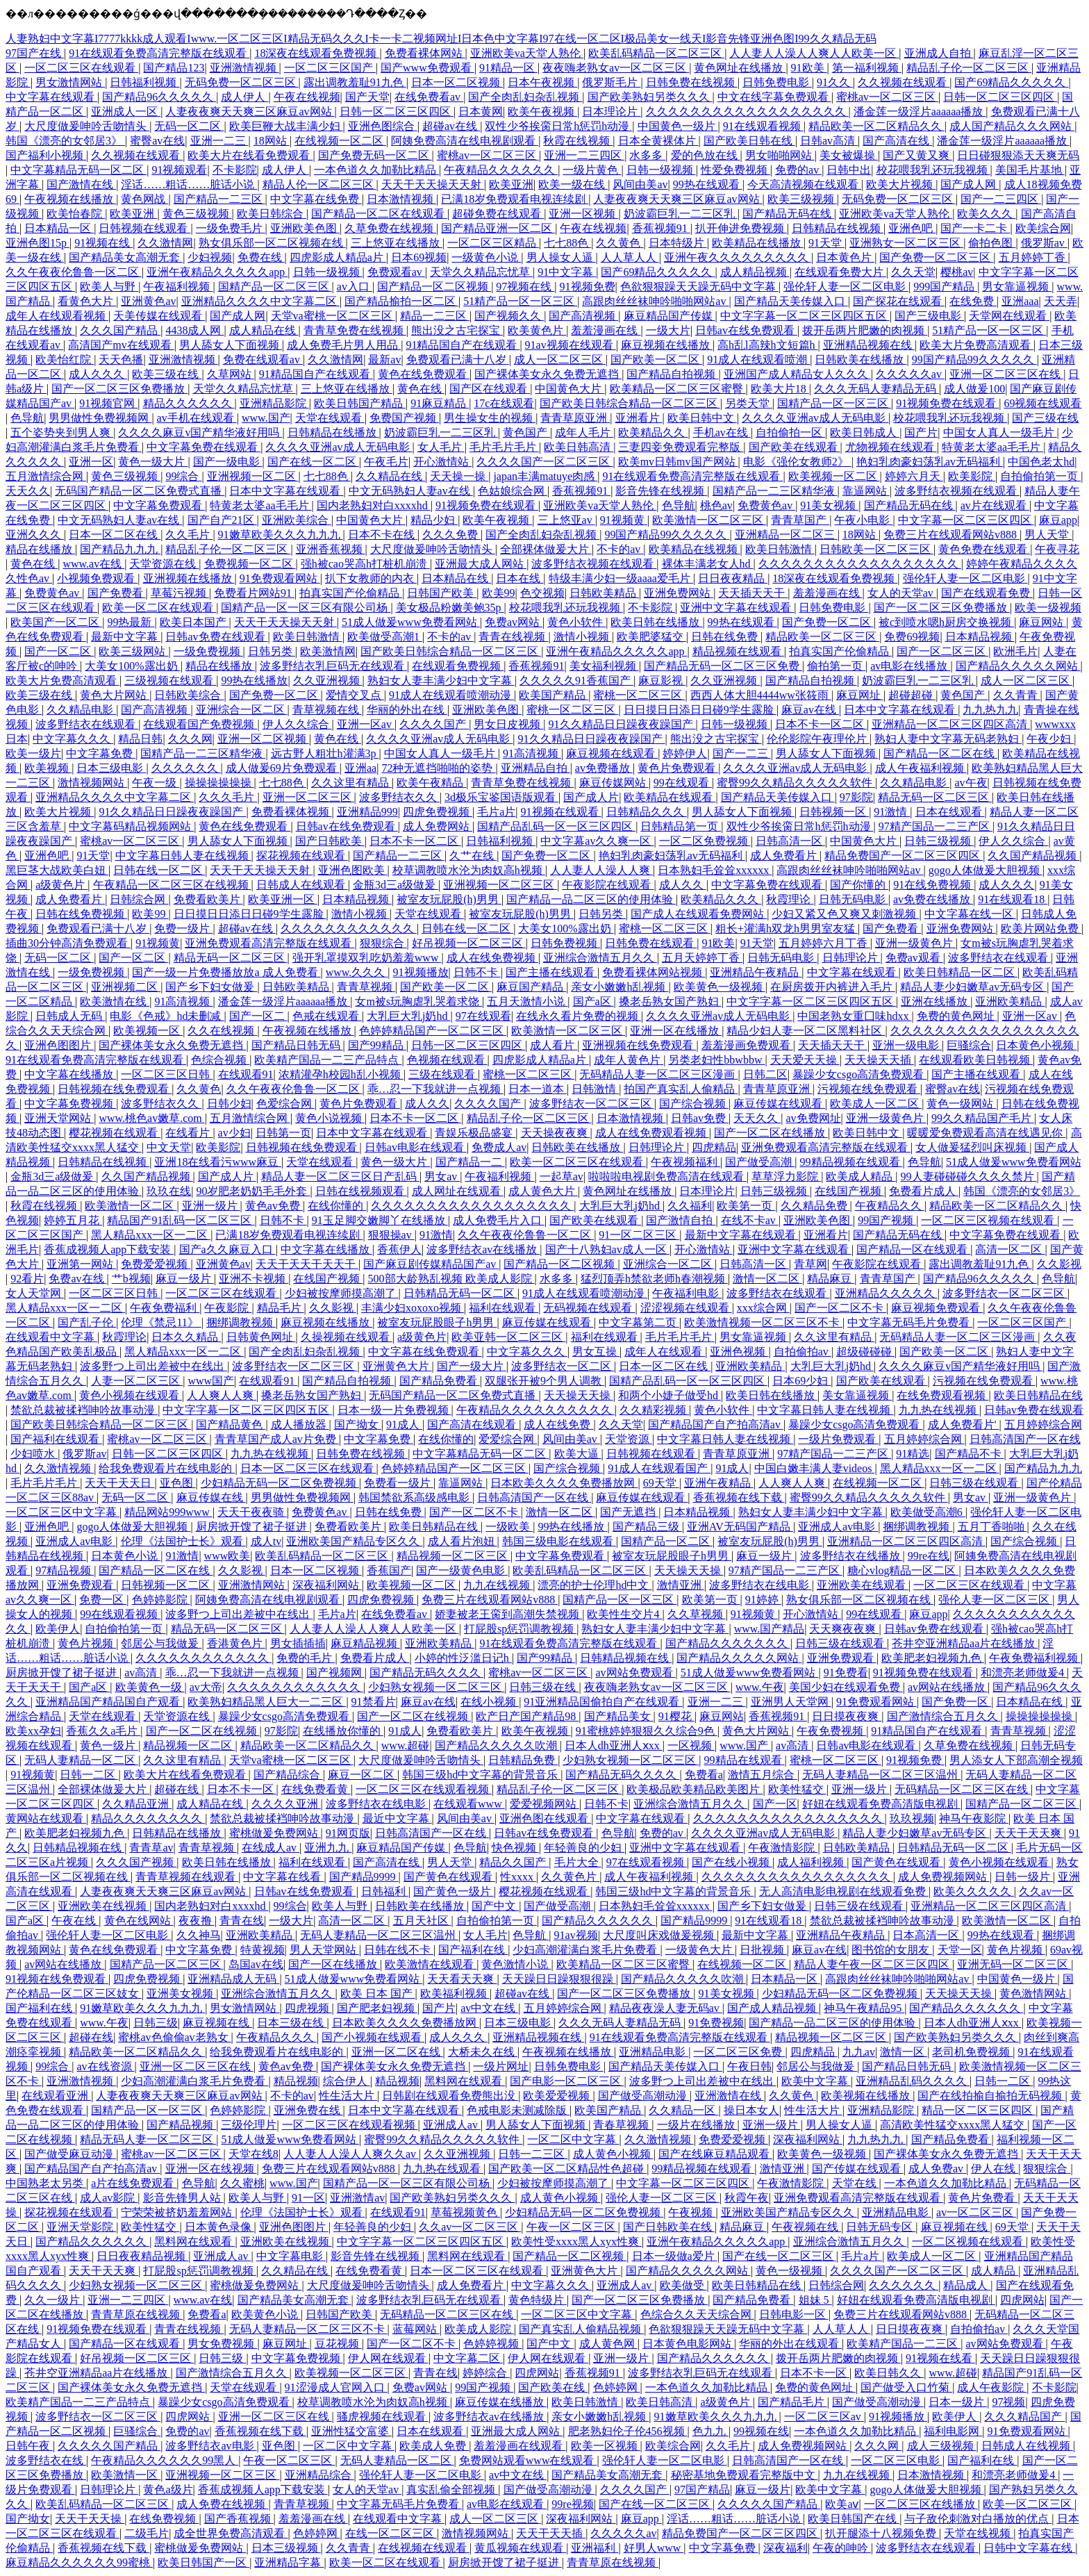 The height and width of the screenshot is (2576, 1089). I want to click on 日本黄色片, so click(845, 257).